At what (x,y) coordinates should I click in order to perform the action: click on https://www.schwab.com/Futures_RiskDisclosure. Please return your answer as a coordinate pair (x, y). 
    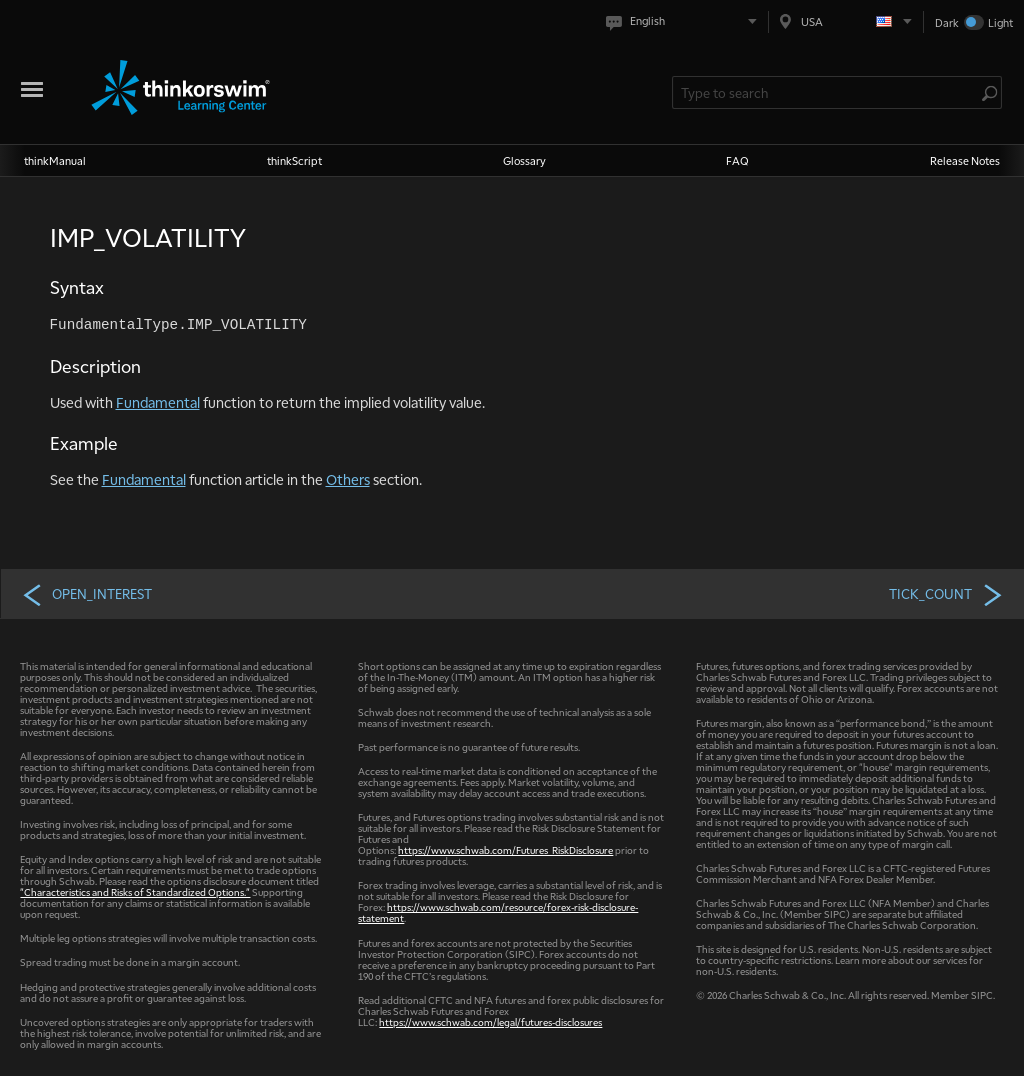
    Looking at the image, I should click on (505, 849).